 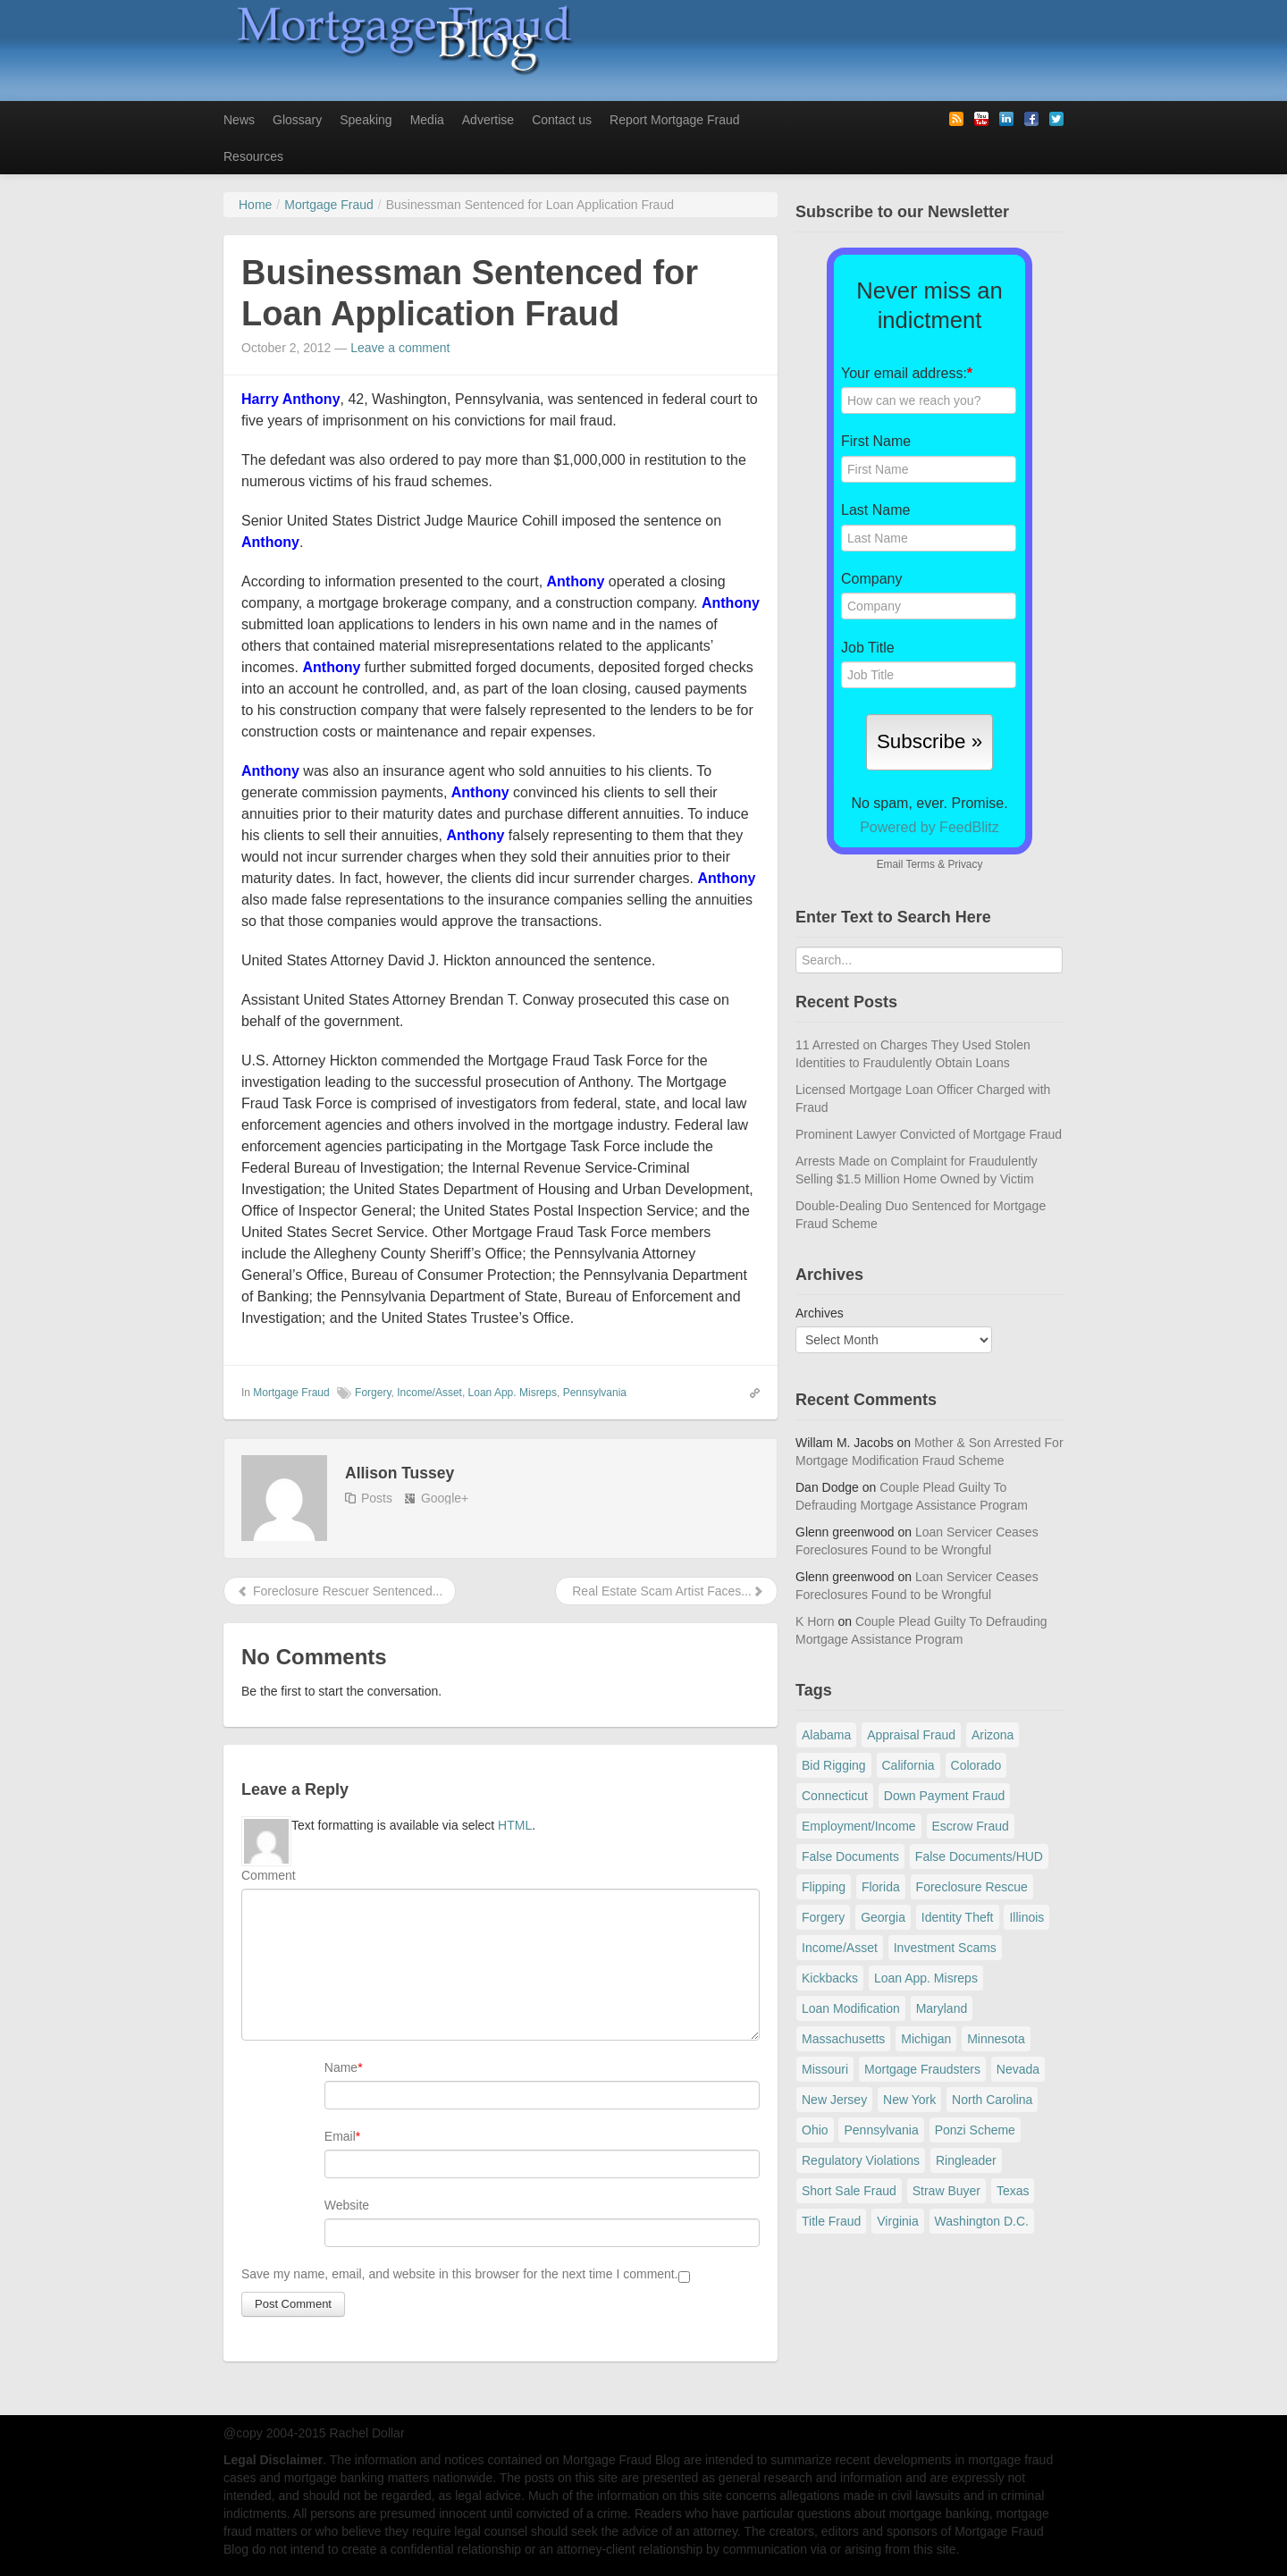 What do you see at coordinates (341, 2067) in the screenshot?
I see `Name` at bounding box center [341, 2067].